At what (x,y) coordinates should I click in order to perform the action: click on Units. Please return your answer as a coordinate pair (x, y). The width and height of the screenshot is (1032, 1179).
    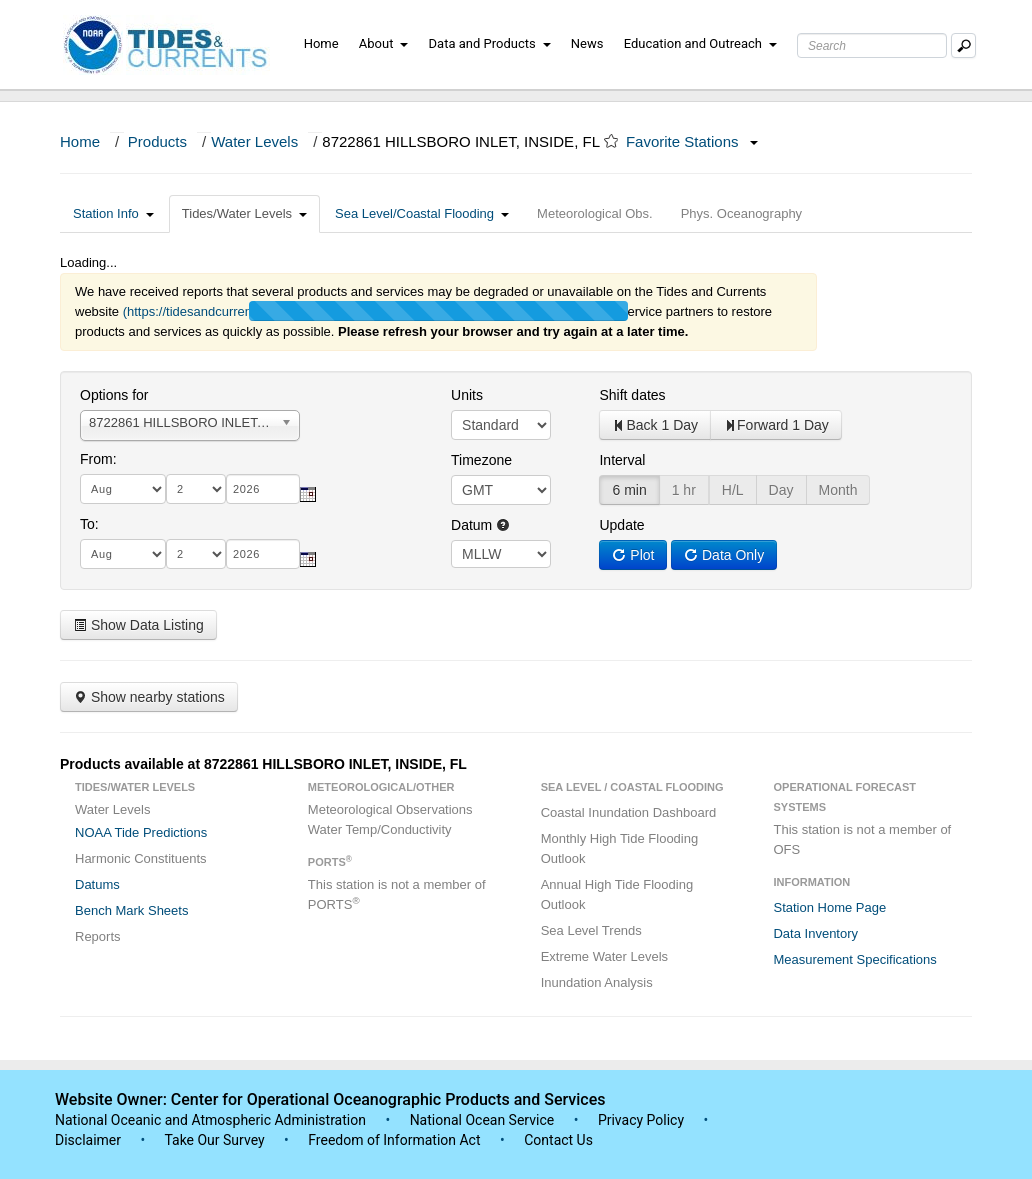
    Looking at the image, I should click on (467, 395).